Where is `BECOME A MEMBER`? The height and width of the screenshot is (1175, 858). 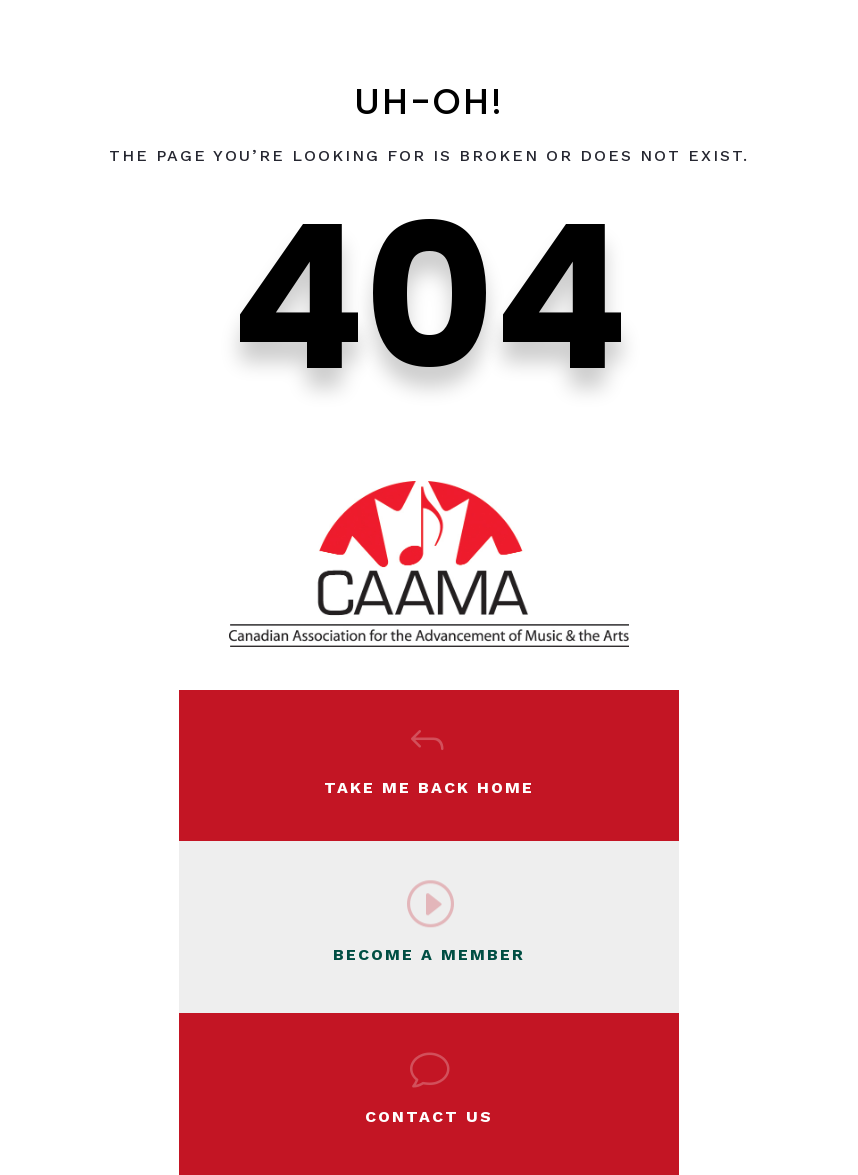
BECOME A MEMBER is located at coordinates (429, 954).